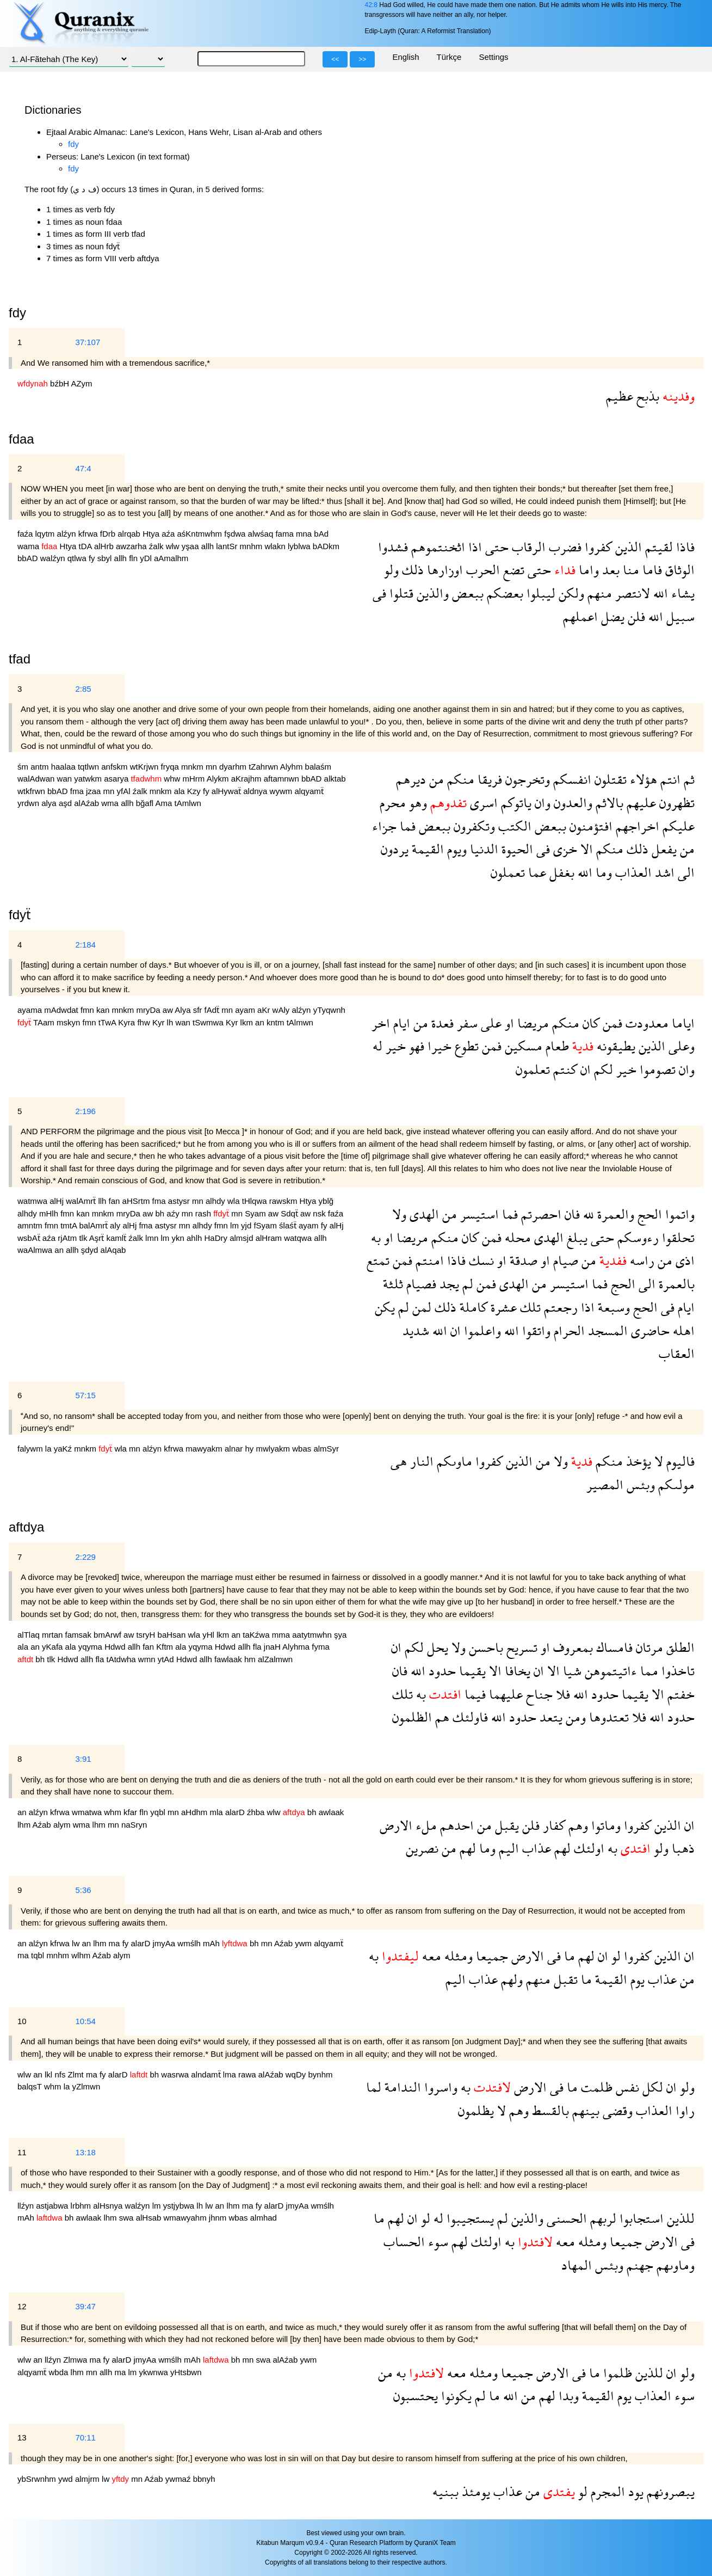  What do you see at coordinates (680, 1045) in the screenshot?
I see `وعلى` at bounding box center [680, 1045].